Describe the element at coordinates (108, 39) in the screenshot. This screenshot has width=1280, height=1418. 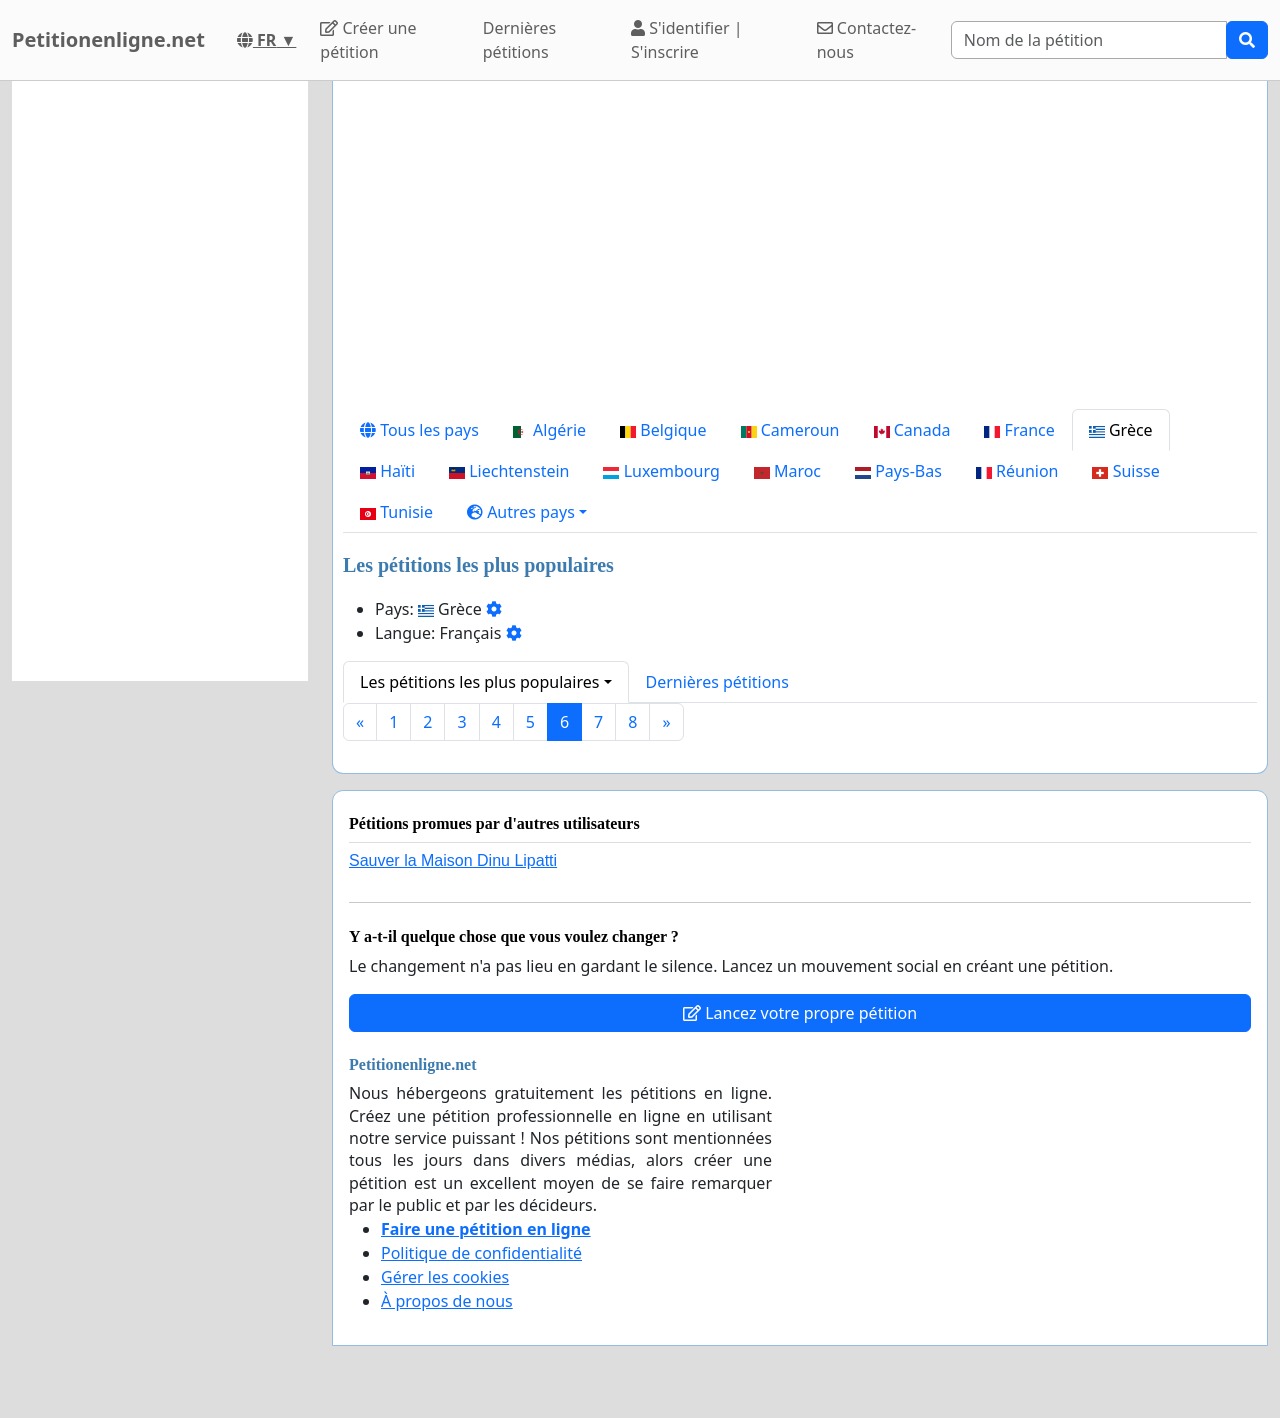
I see `Petitionenligne.net` at that location.